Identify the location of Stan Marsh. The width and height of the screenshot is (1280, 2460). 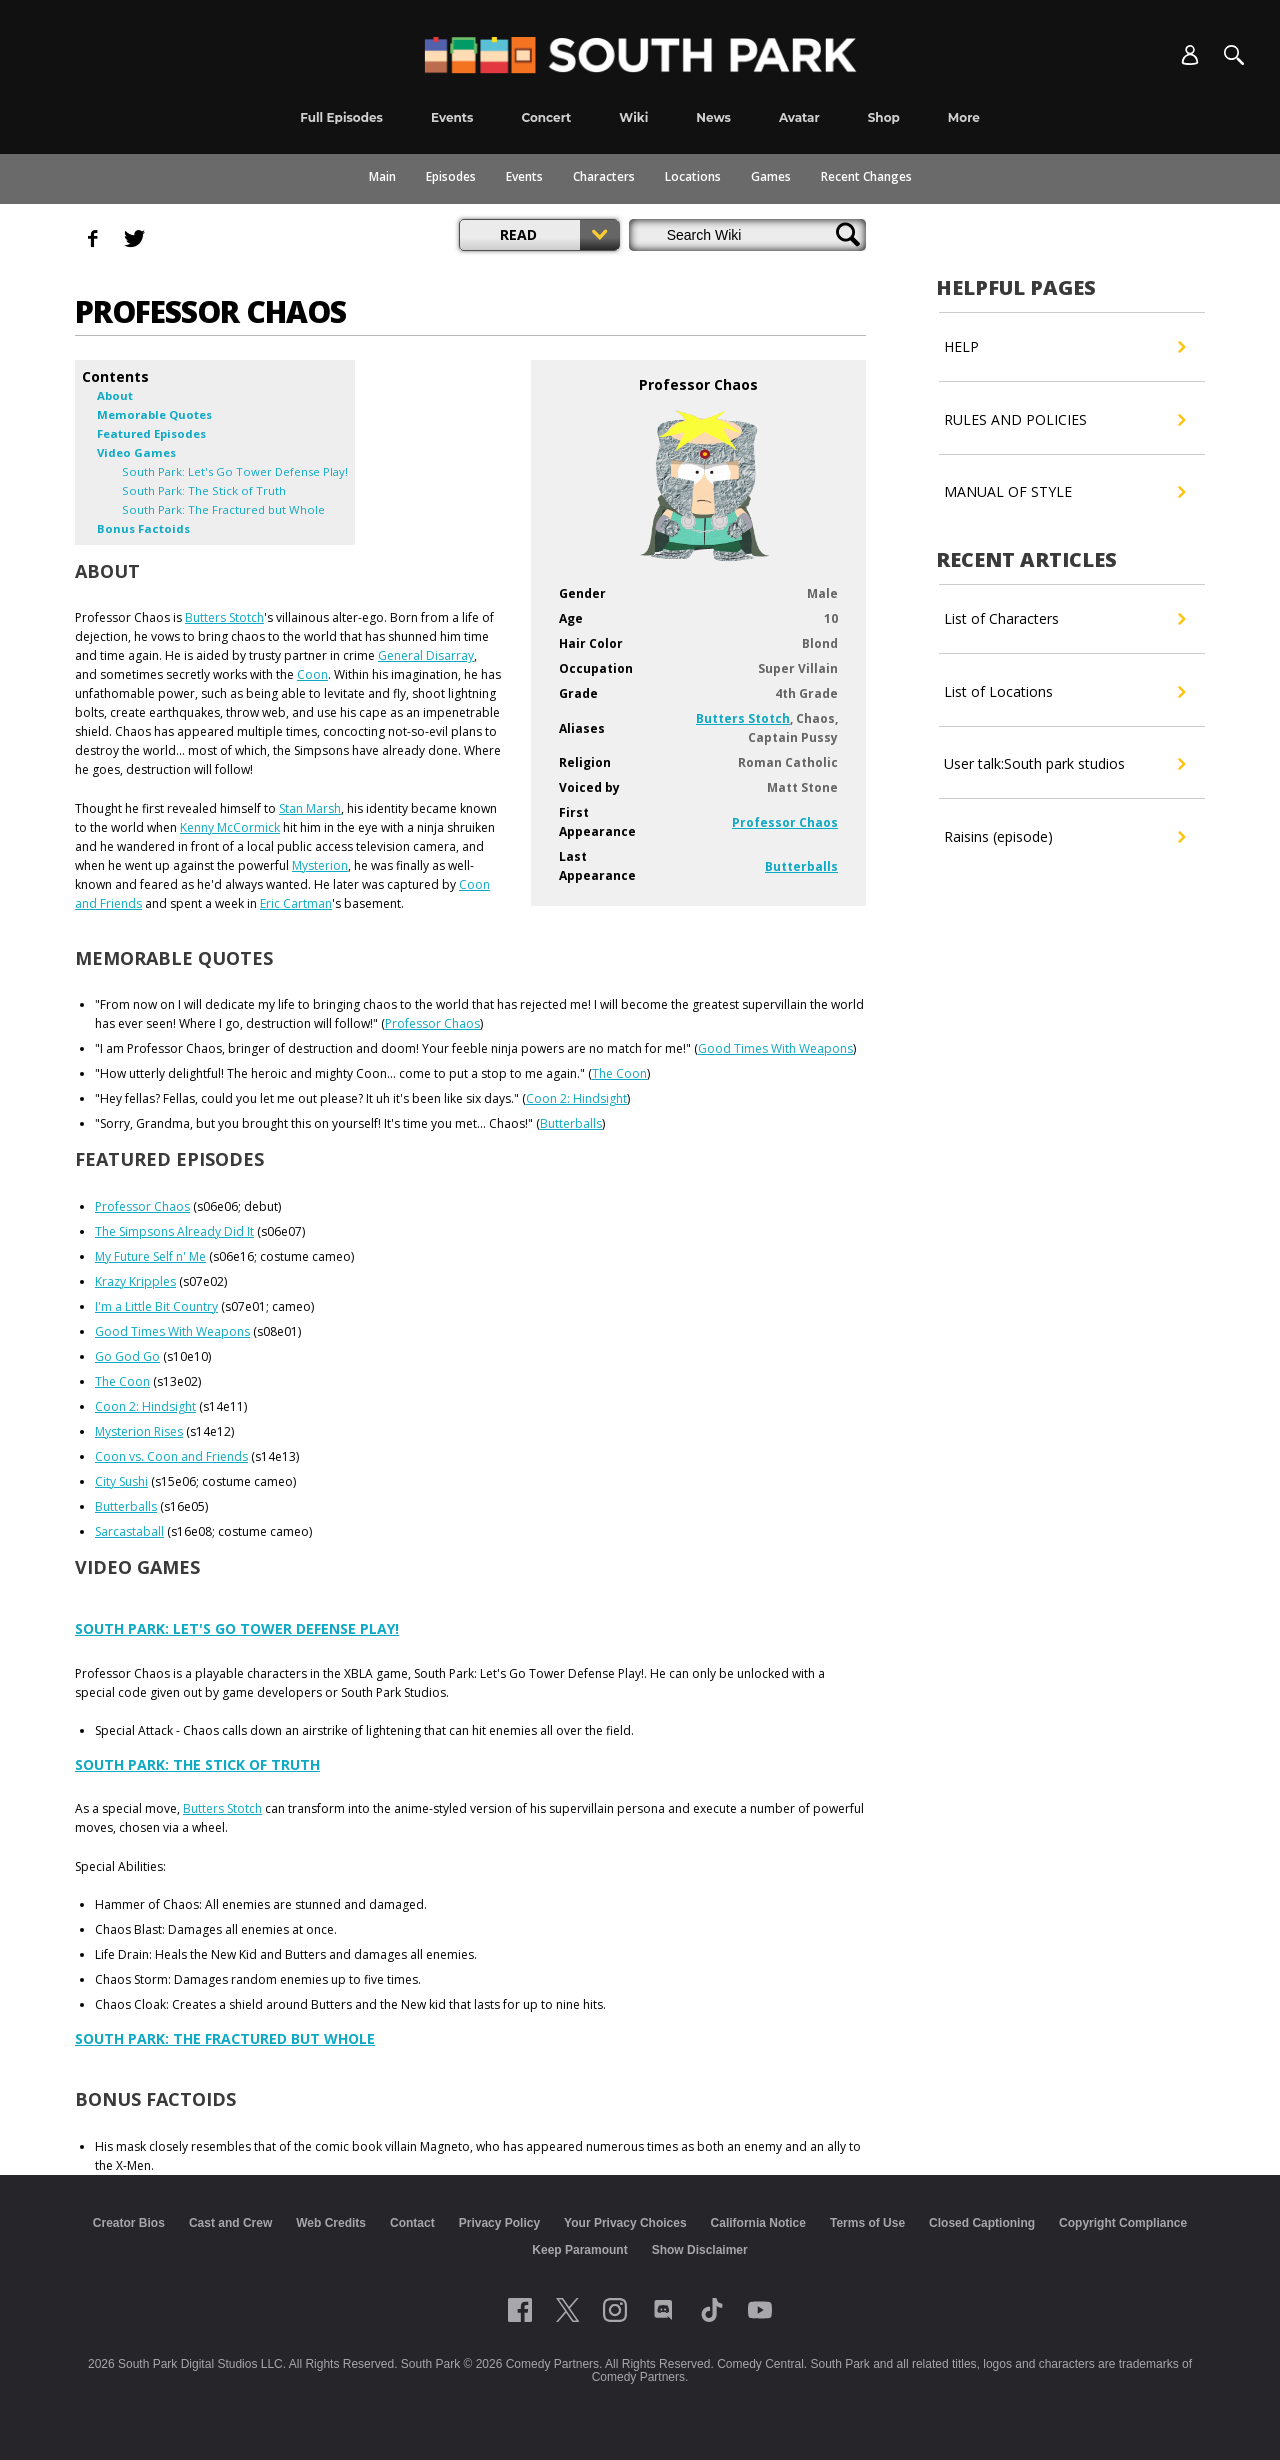
(310, 808).